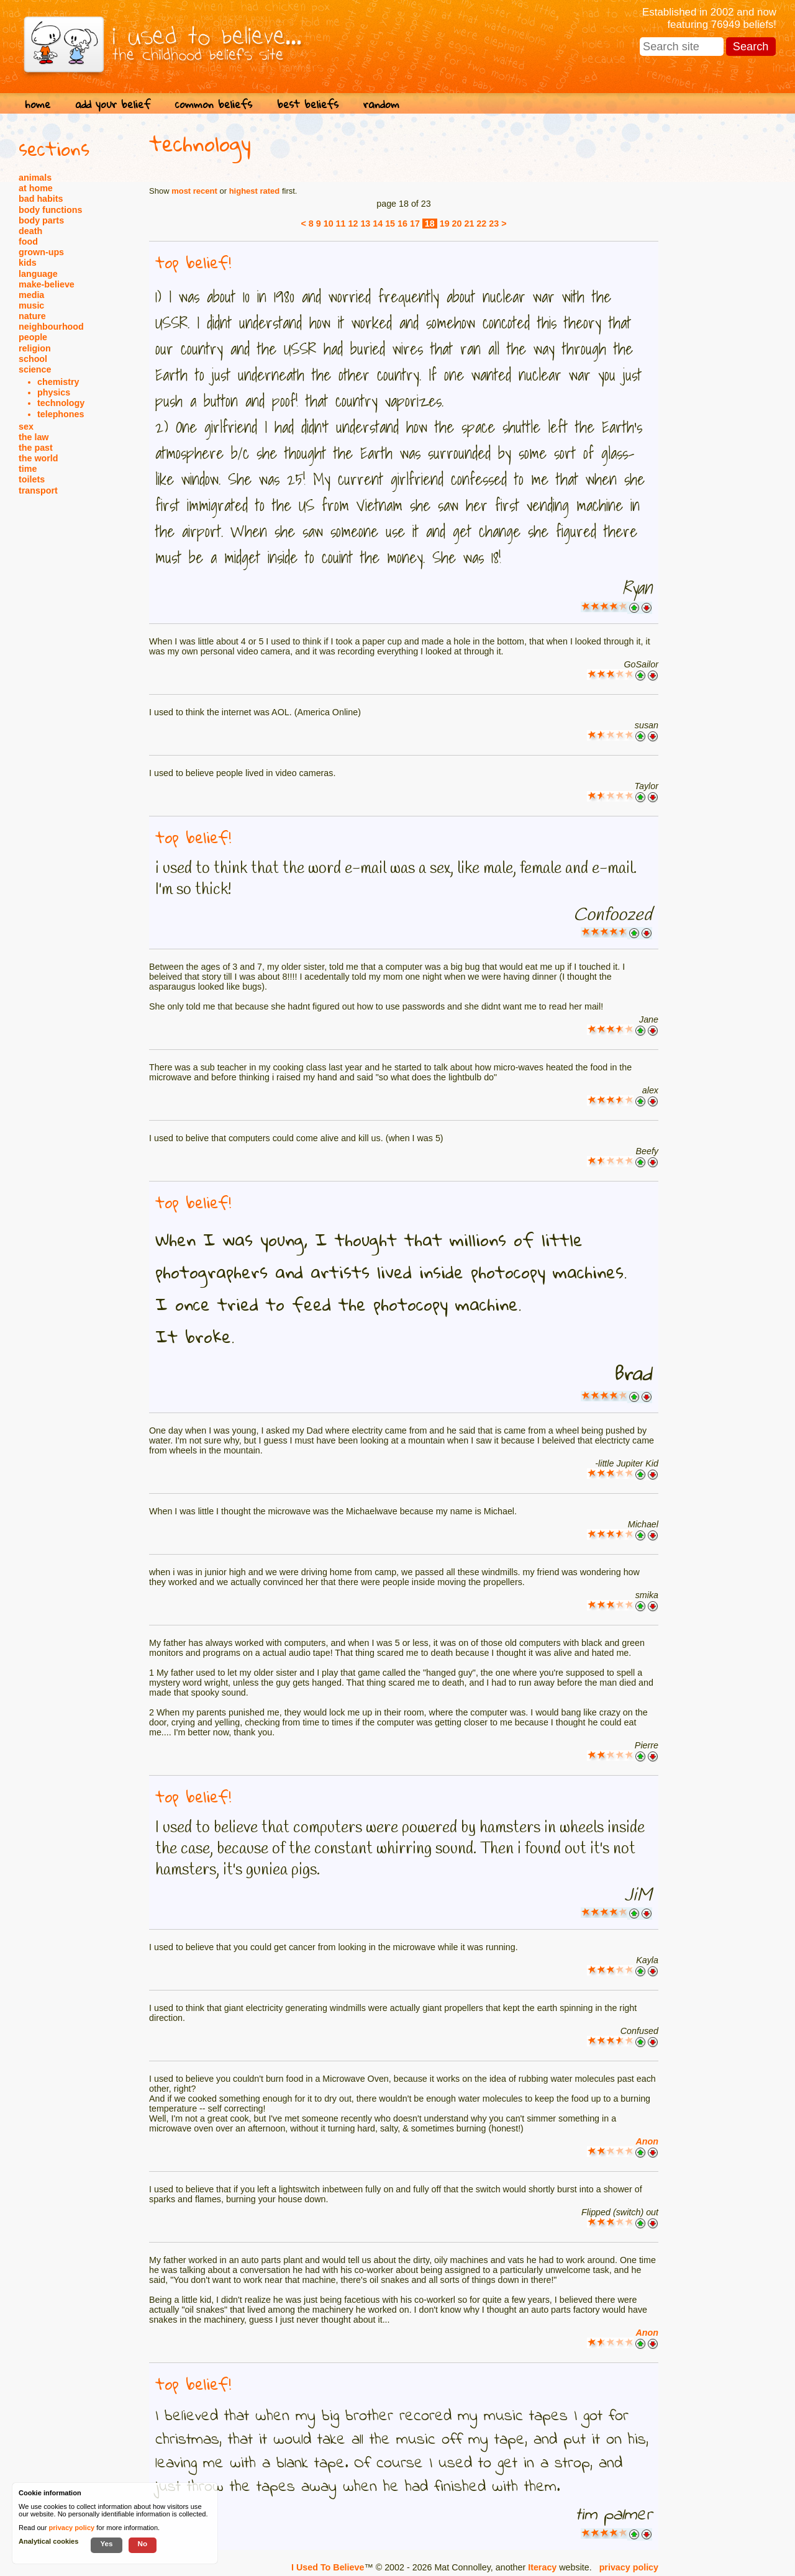 The image size is (795, 2576). Describe the element at coordinates (31, 305) in the screenshot. I see `music` at that location.